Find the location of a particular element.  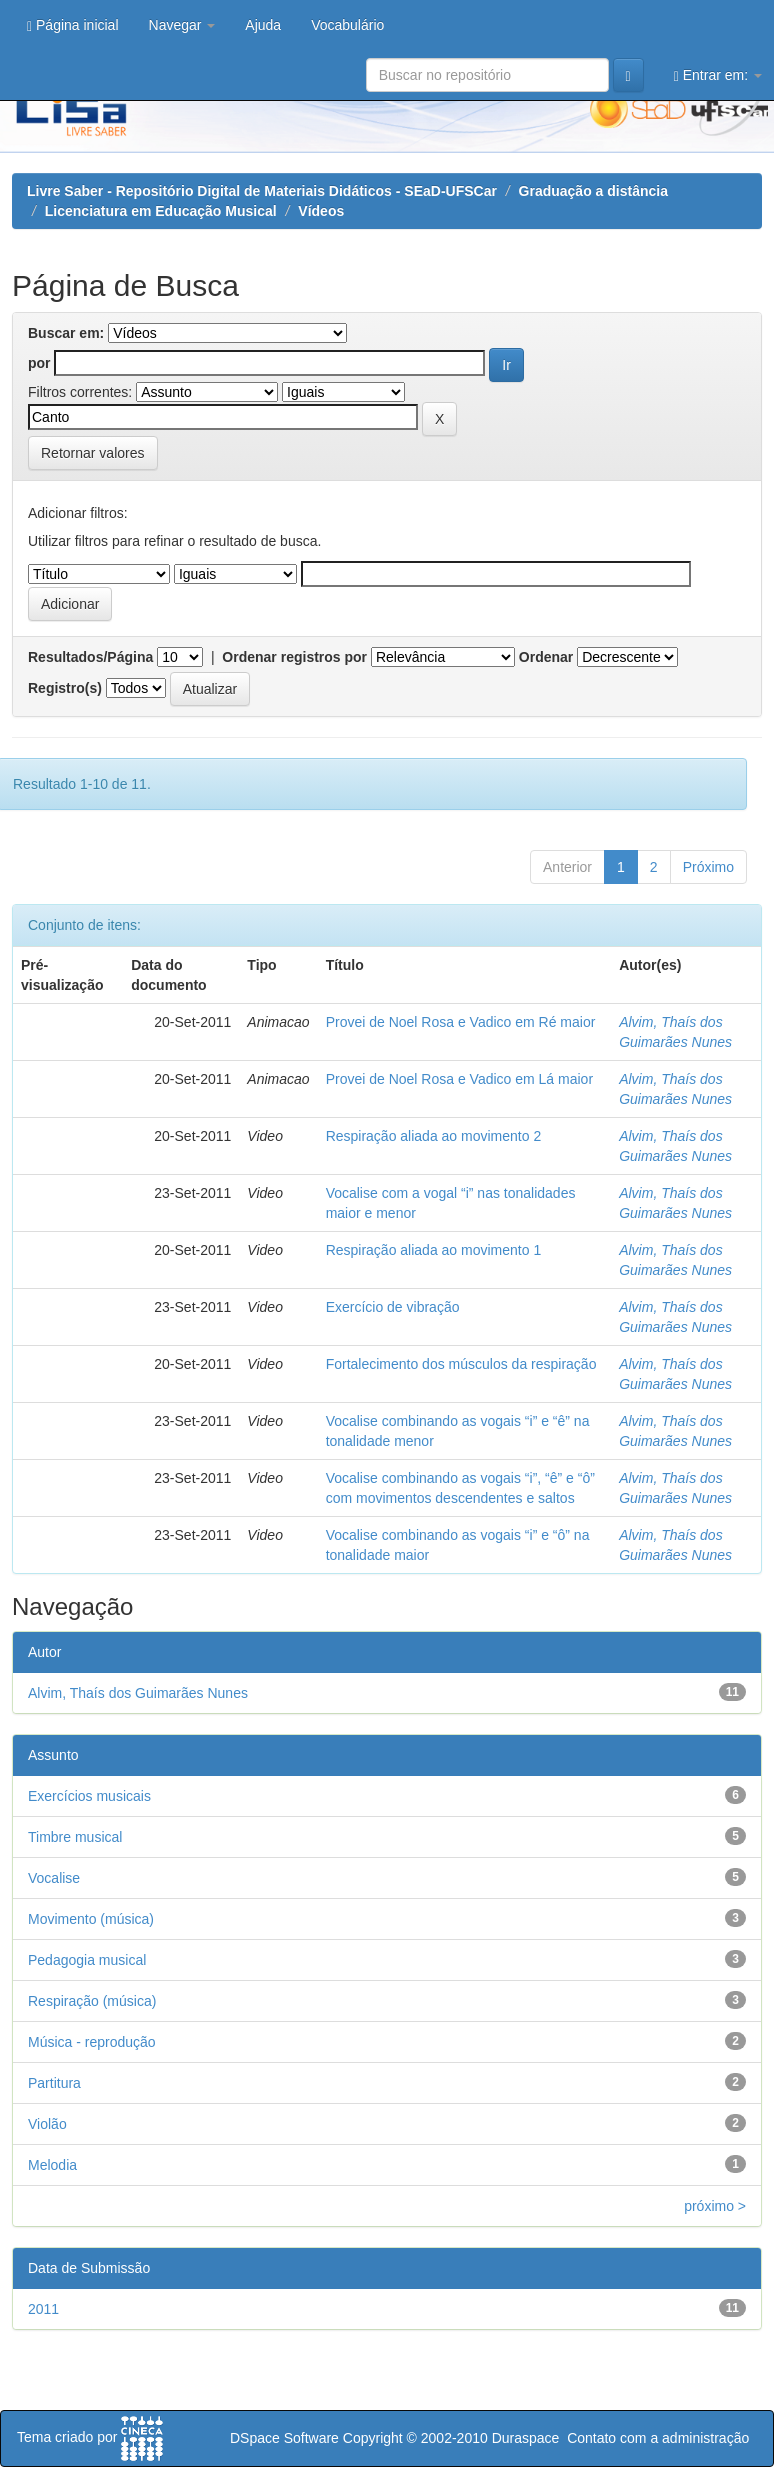

Exercícios musicais is located at coordinates (89, 1796).